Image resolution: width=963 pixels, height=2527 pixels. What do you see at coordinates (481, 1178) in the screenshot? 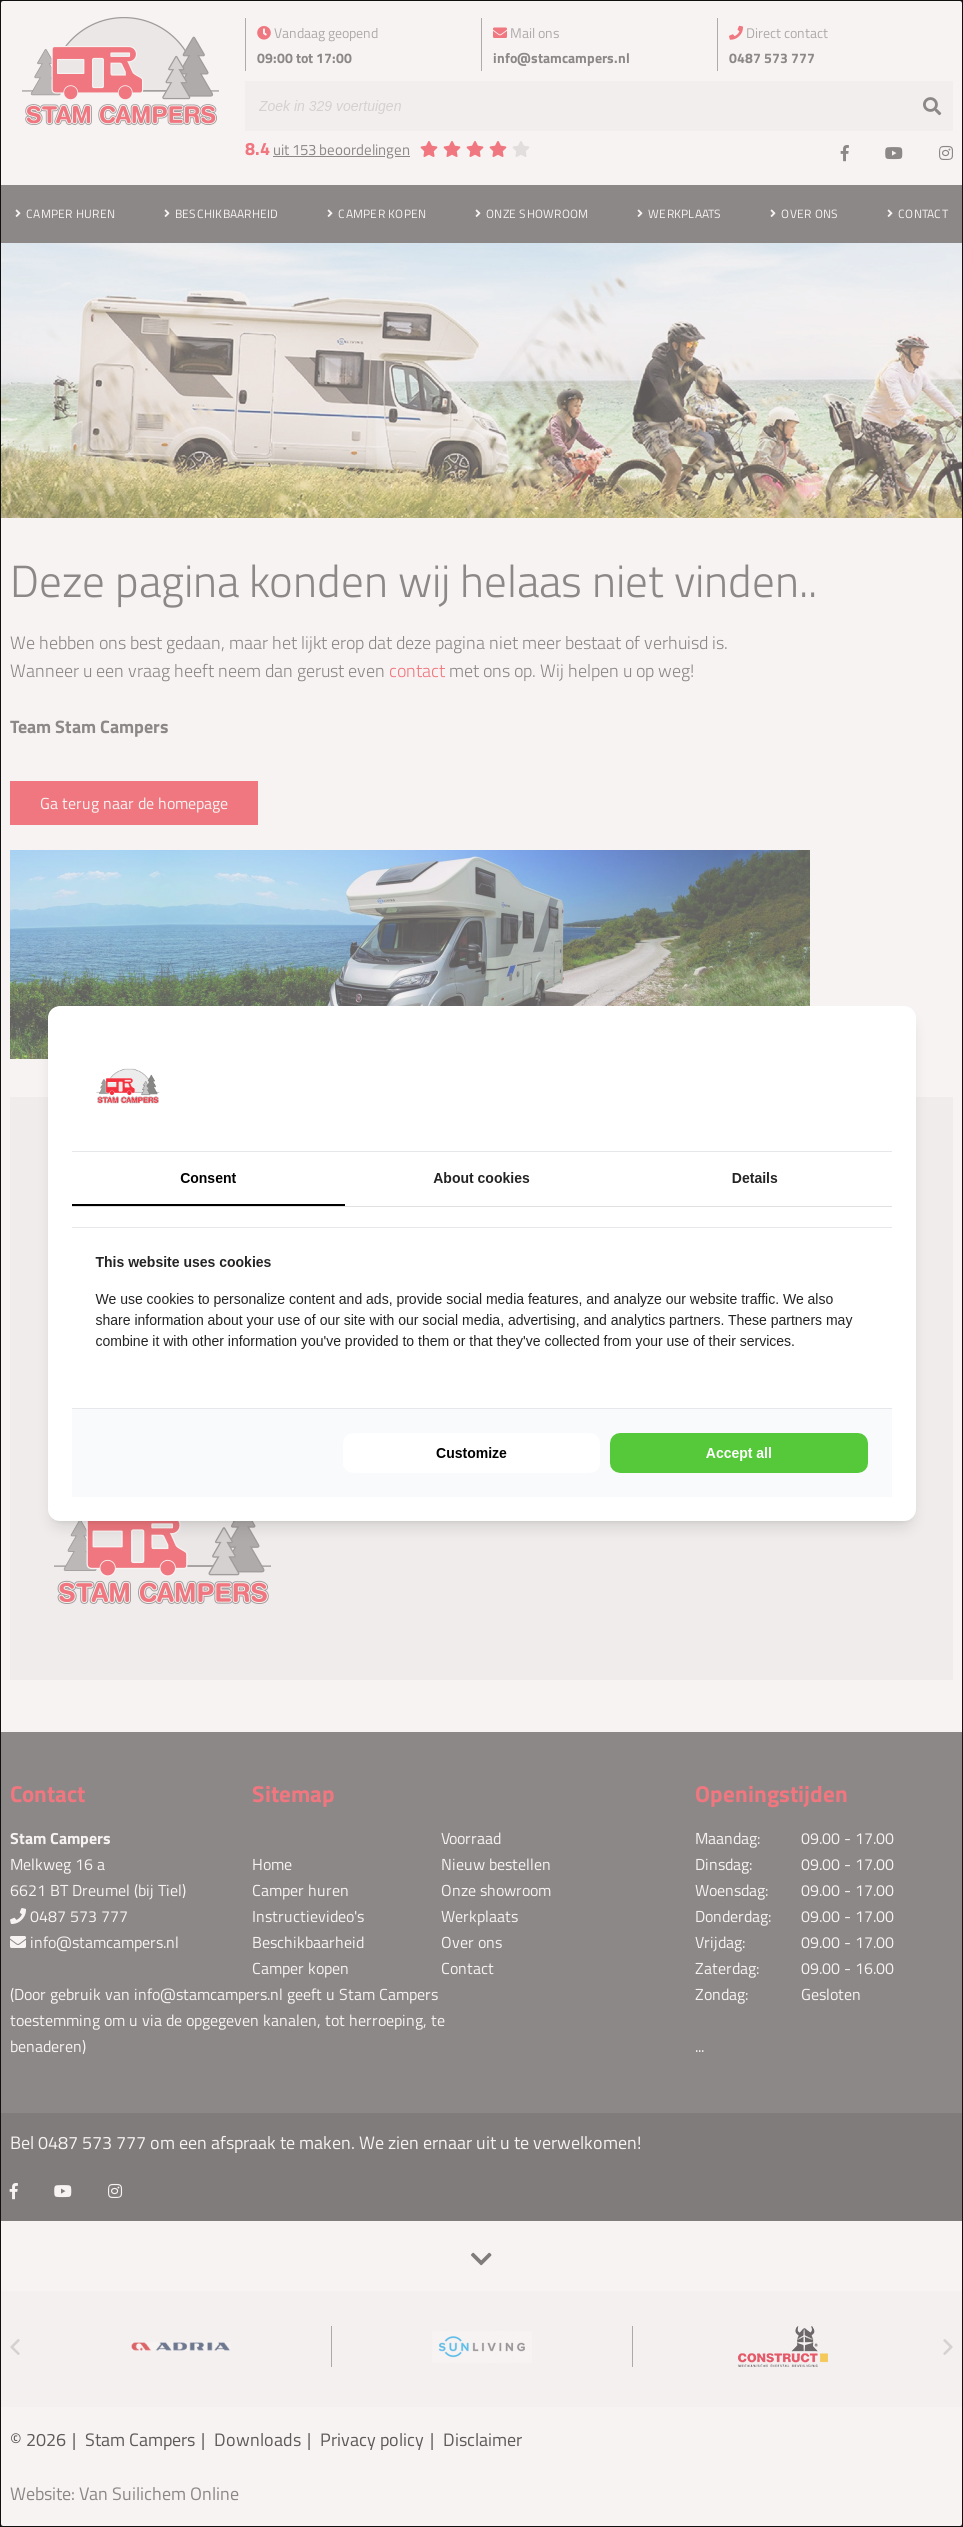
I see `About cookies [tab]` at bounding box center [481, 1178].